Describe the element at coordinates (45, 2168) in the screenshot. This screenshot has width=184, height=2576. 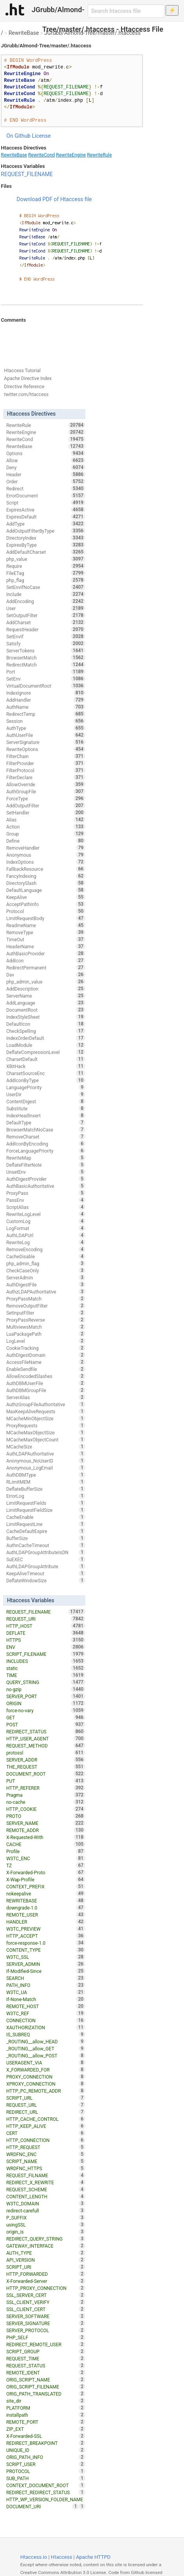
I see `WRDFNC_HTTPS` at that location.